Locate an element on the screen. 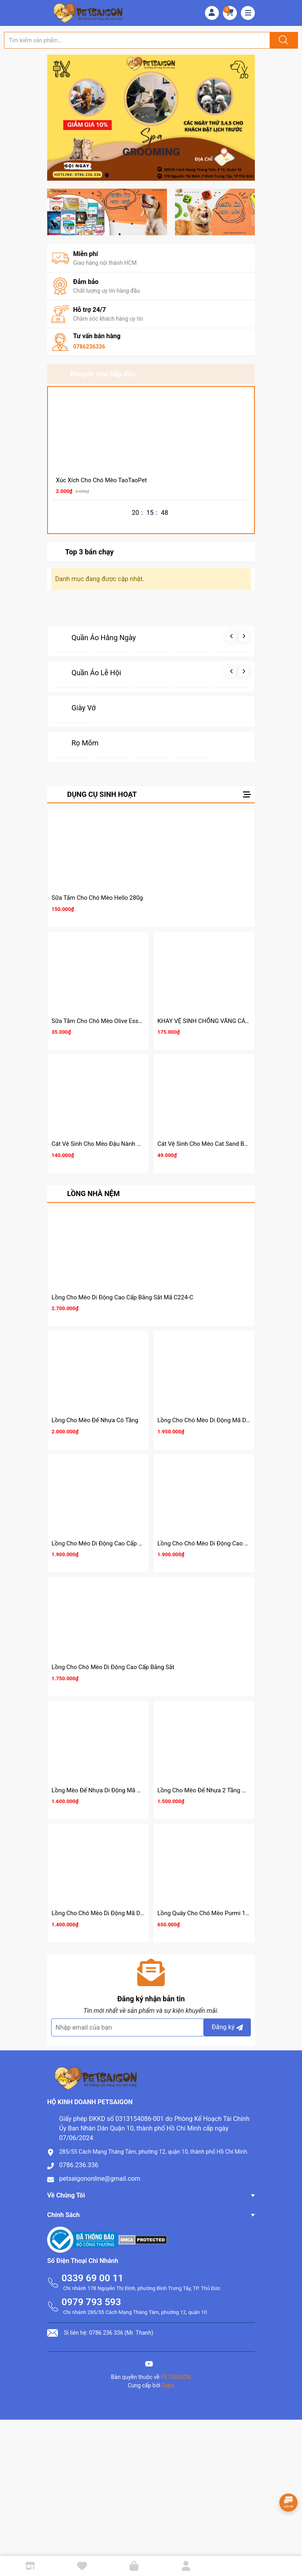 This screenshot has height=2576, width=302. 0339 69 00 11 is located at coordinates (92, 2278).